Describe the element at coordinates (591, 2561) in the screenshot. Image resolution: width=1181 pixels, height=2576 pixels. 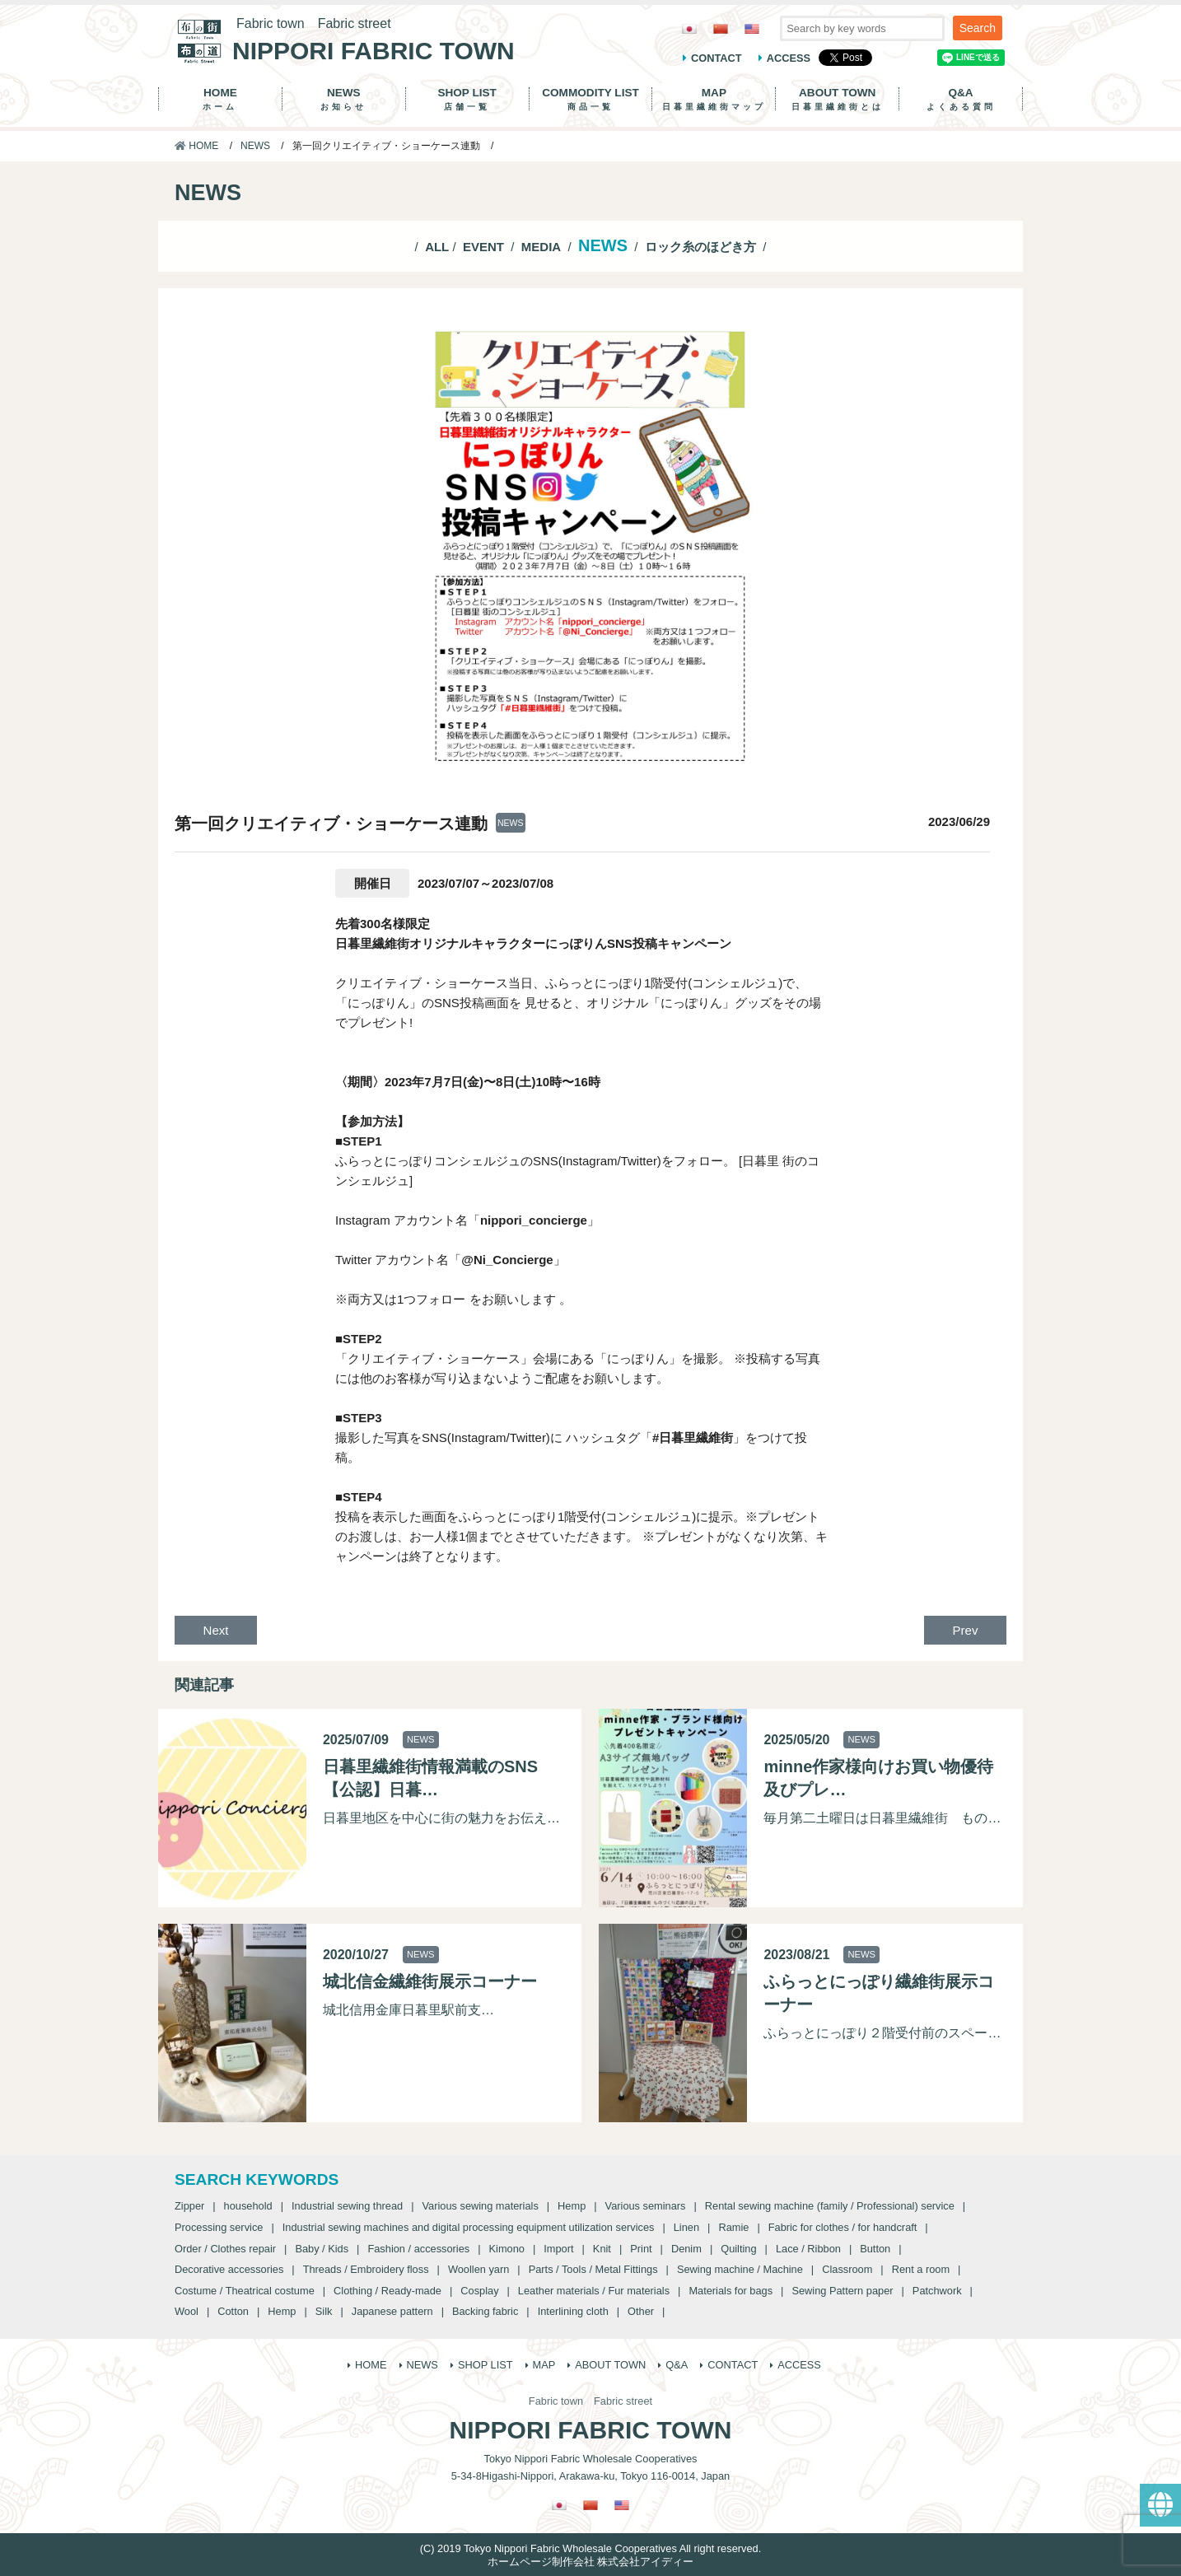
I see `ホームページ制作会社 株式会社アイディー` at that location.